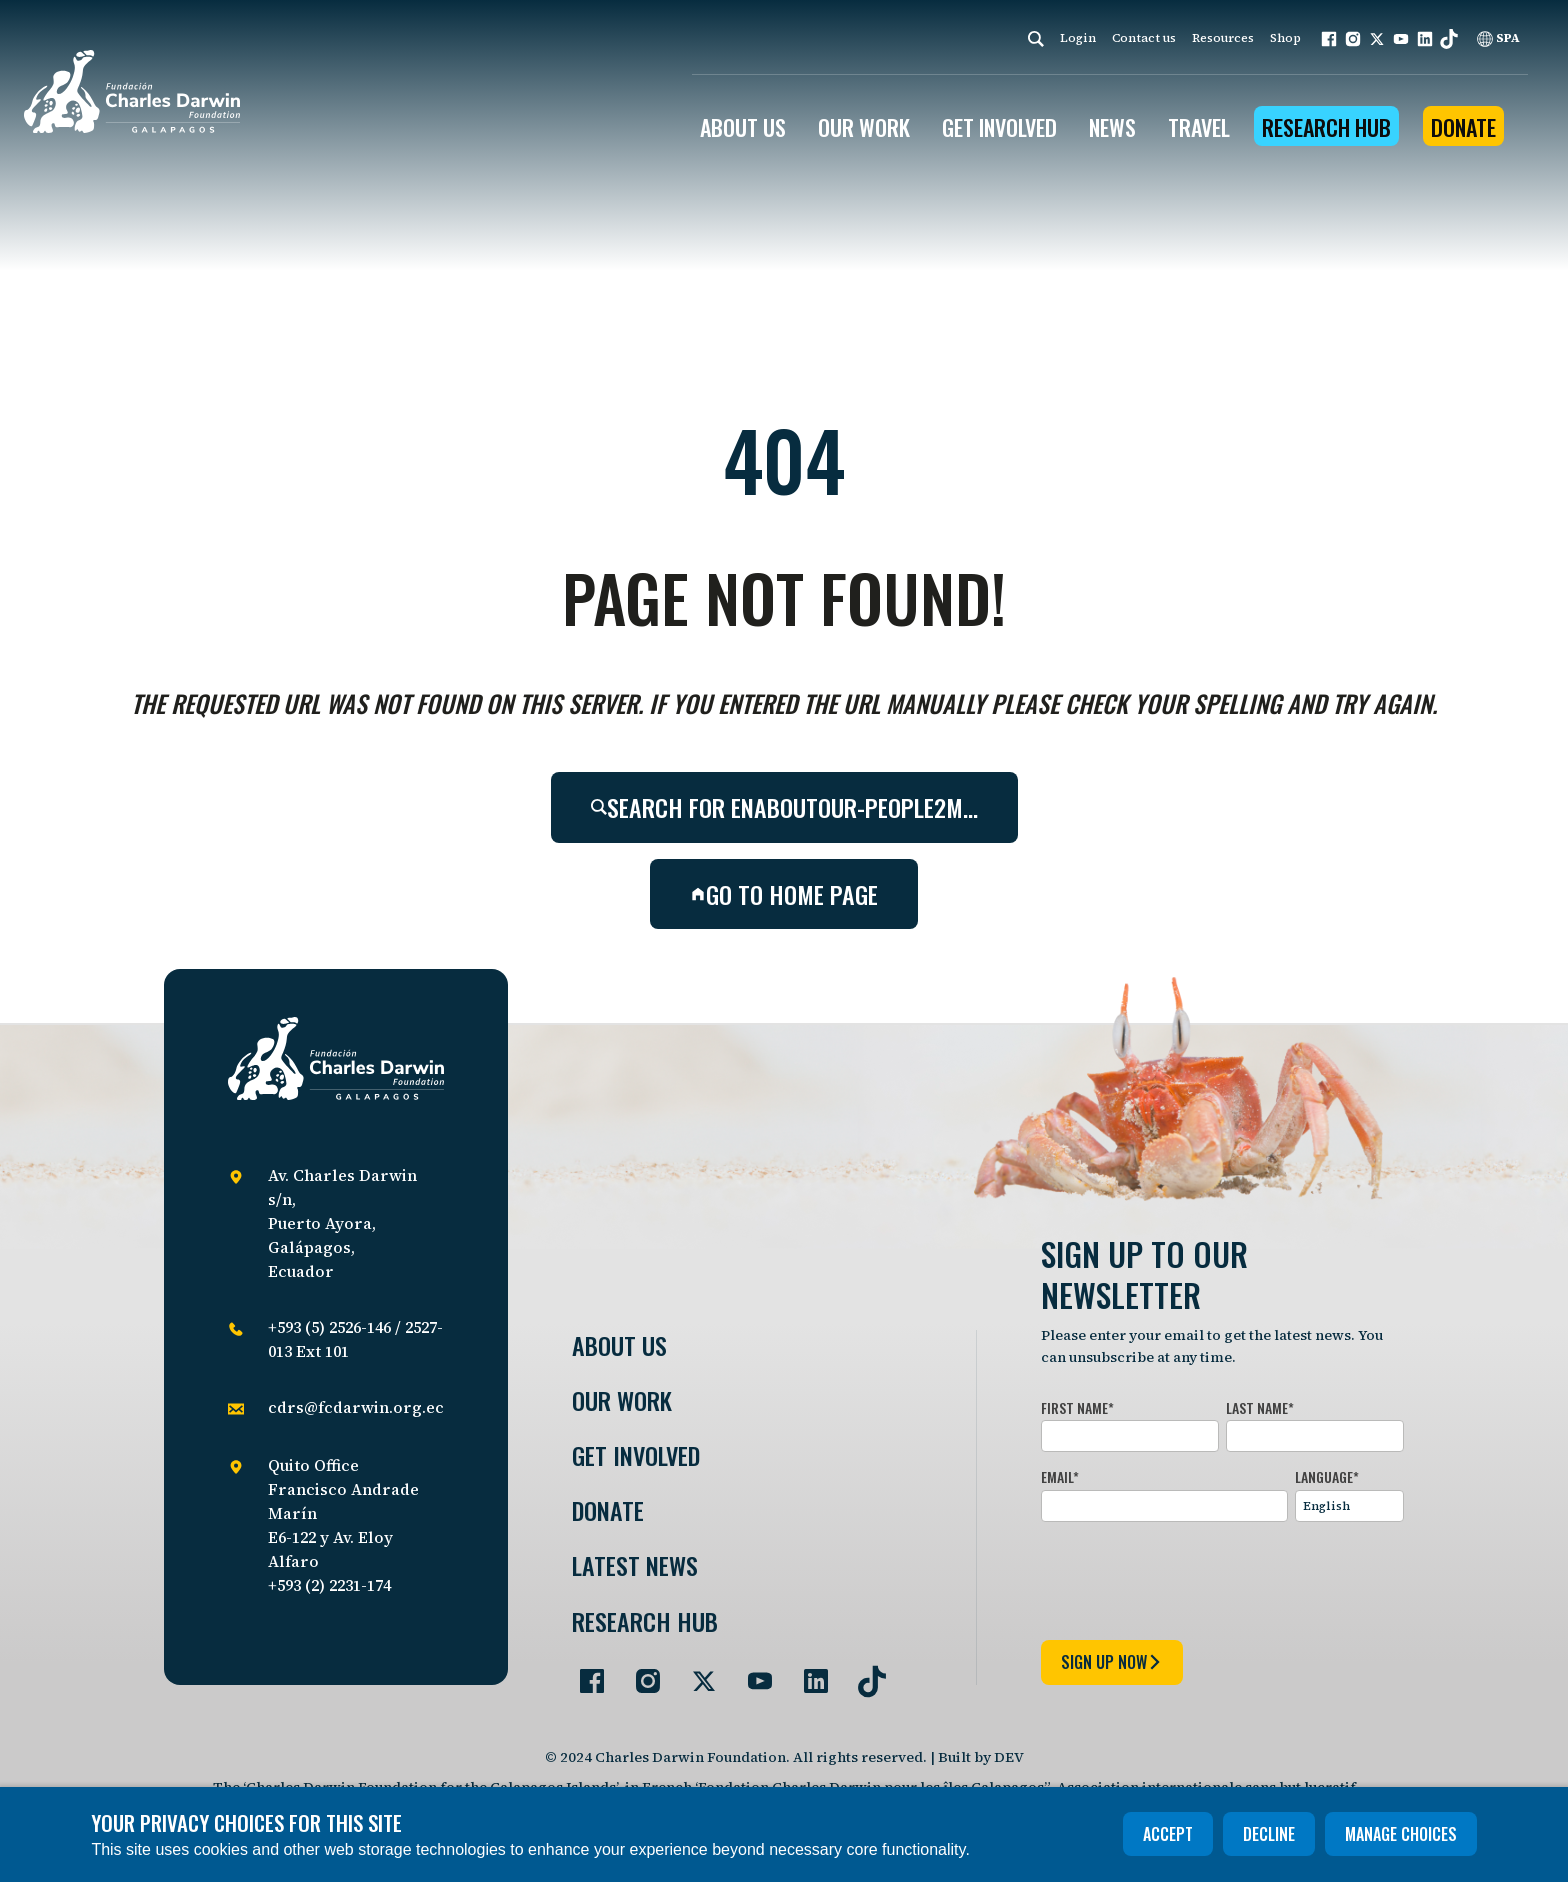 This screenshot has width=1568, height=1882. Describe the element at coordinates (1112, 1662) in the screenshot. I see `sign up now` at that location.